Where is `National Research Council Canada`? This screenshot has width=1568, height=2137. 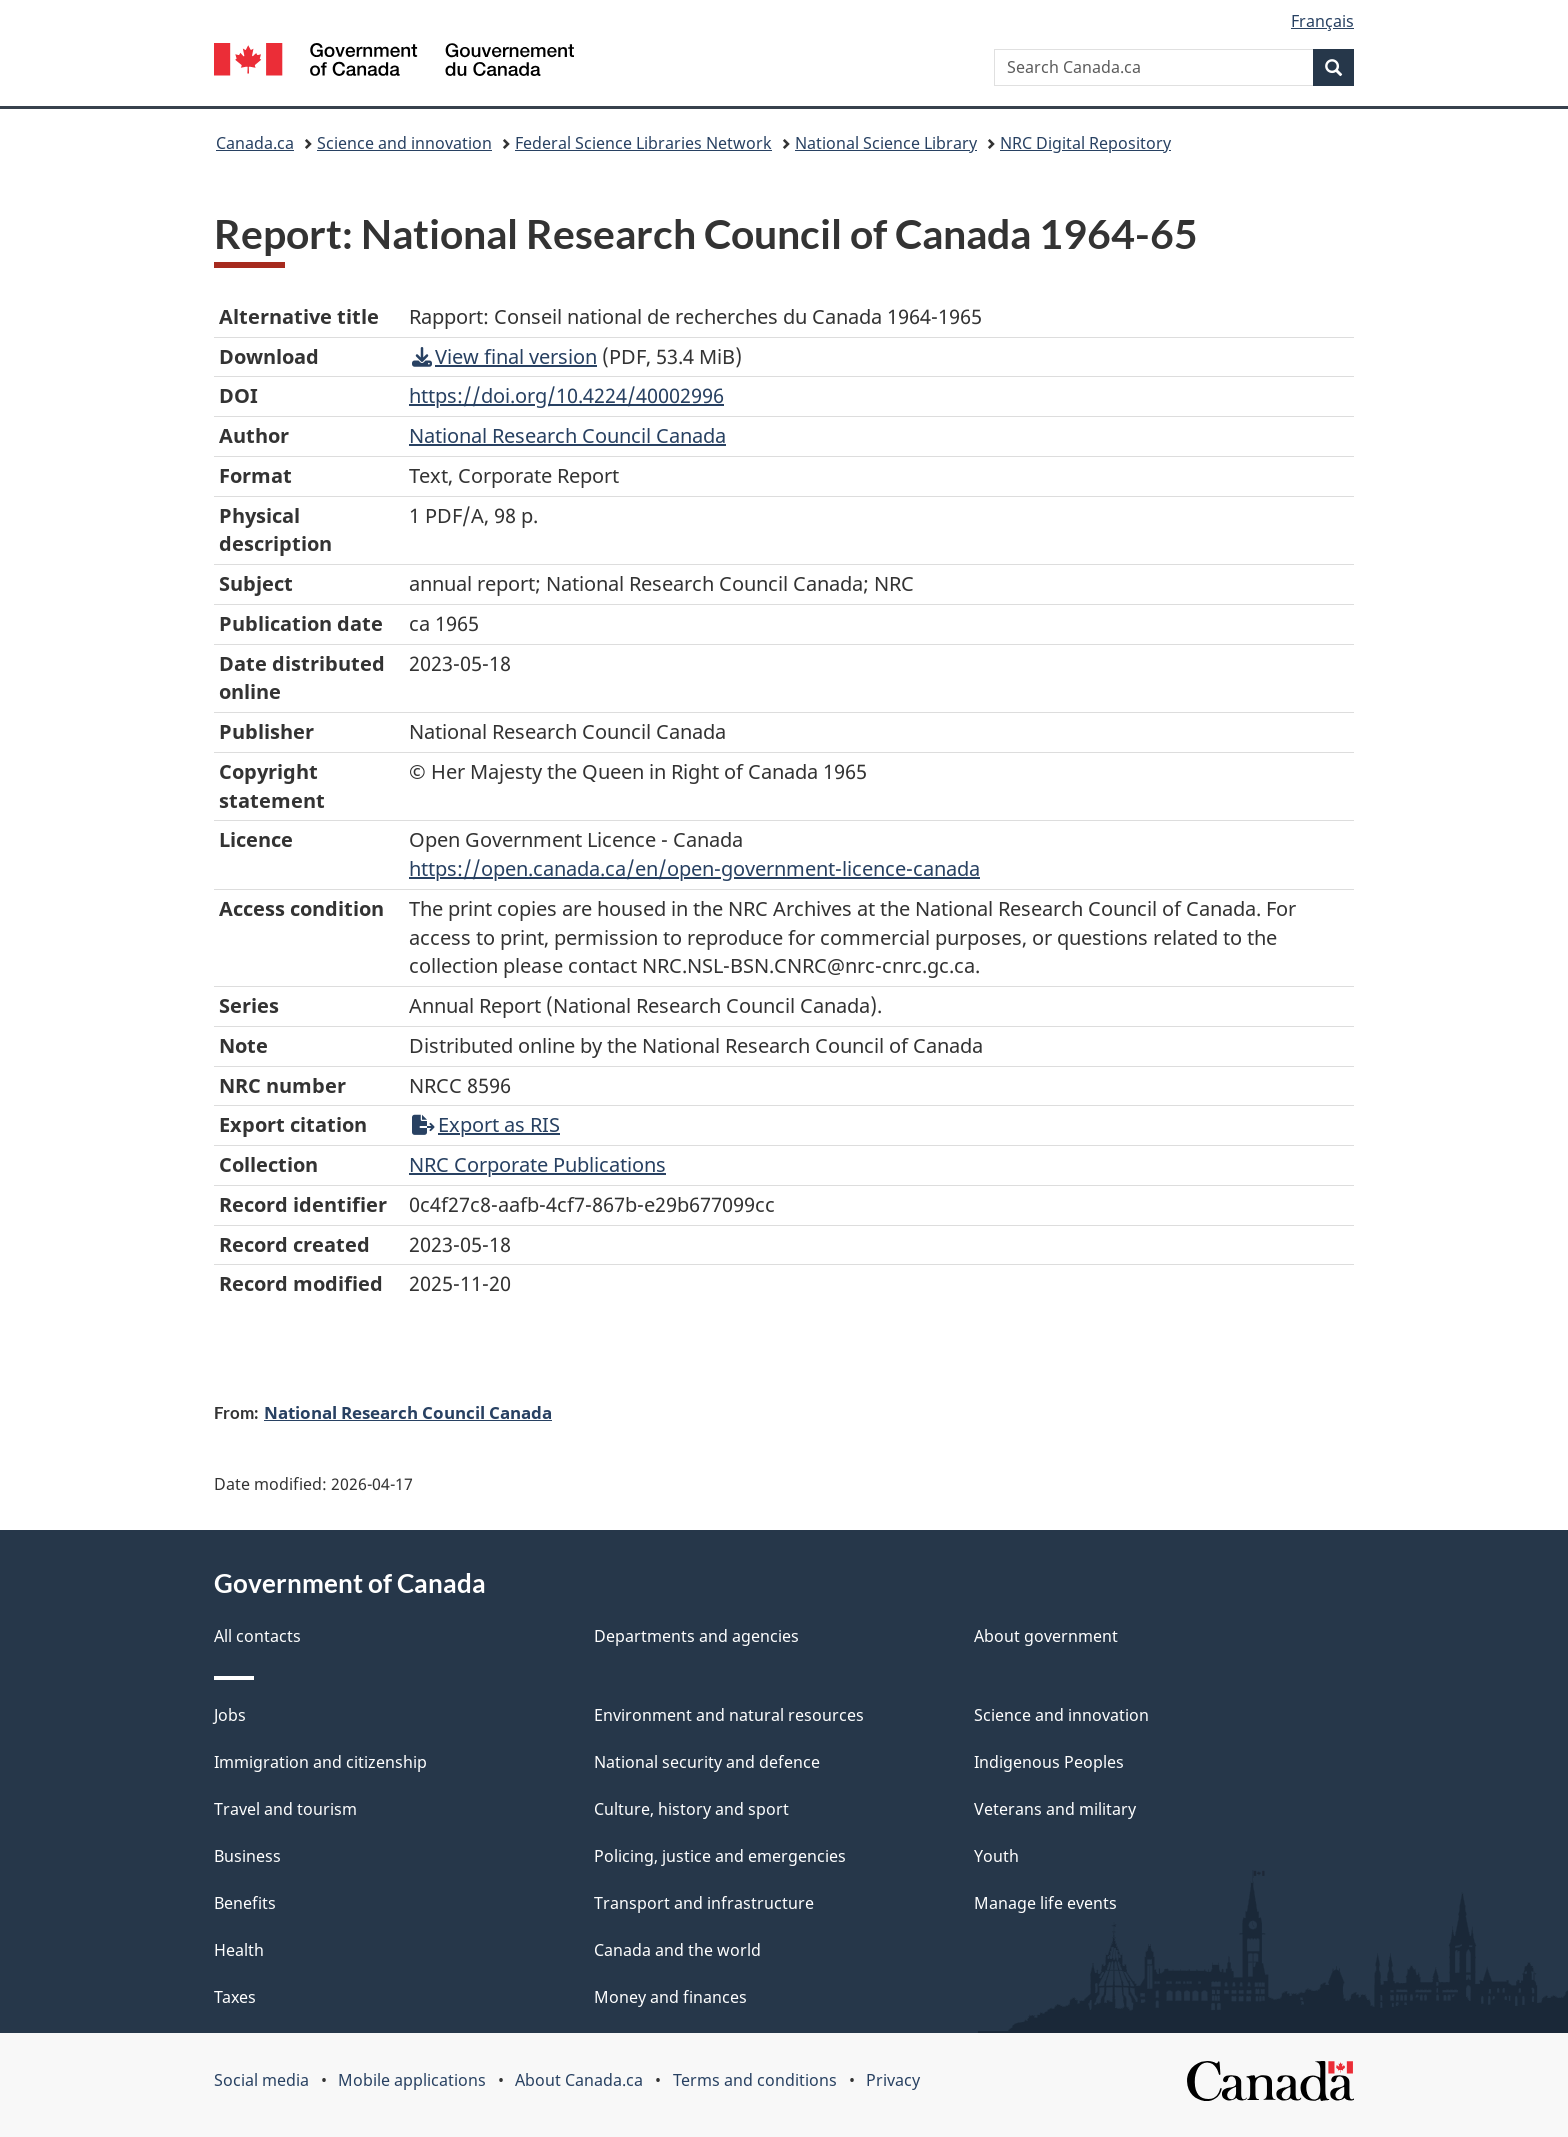 National Research Council Canada is located at coordinates (408, 1412).